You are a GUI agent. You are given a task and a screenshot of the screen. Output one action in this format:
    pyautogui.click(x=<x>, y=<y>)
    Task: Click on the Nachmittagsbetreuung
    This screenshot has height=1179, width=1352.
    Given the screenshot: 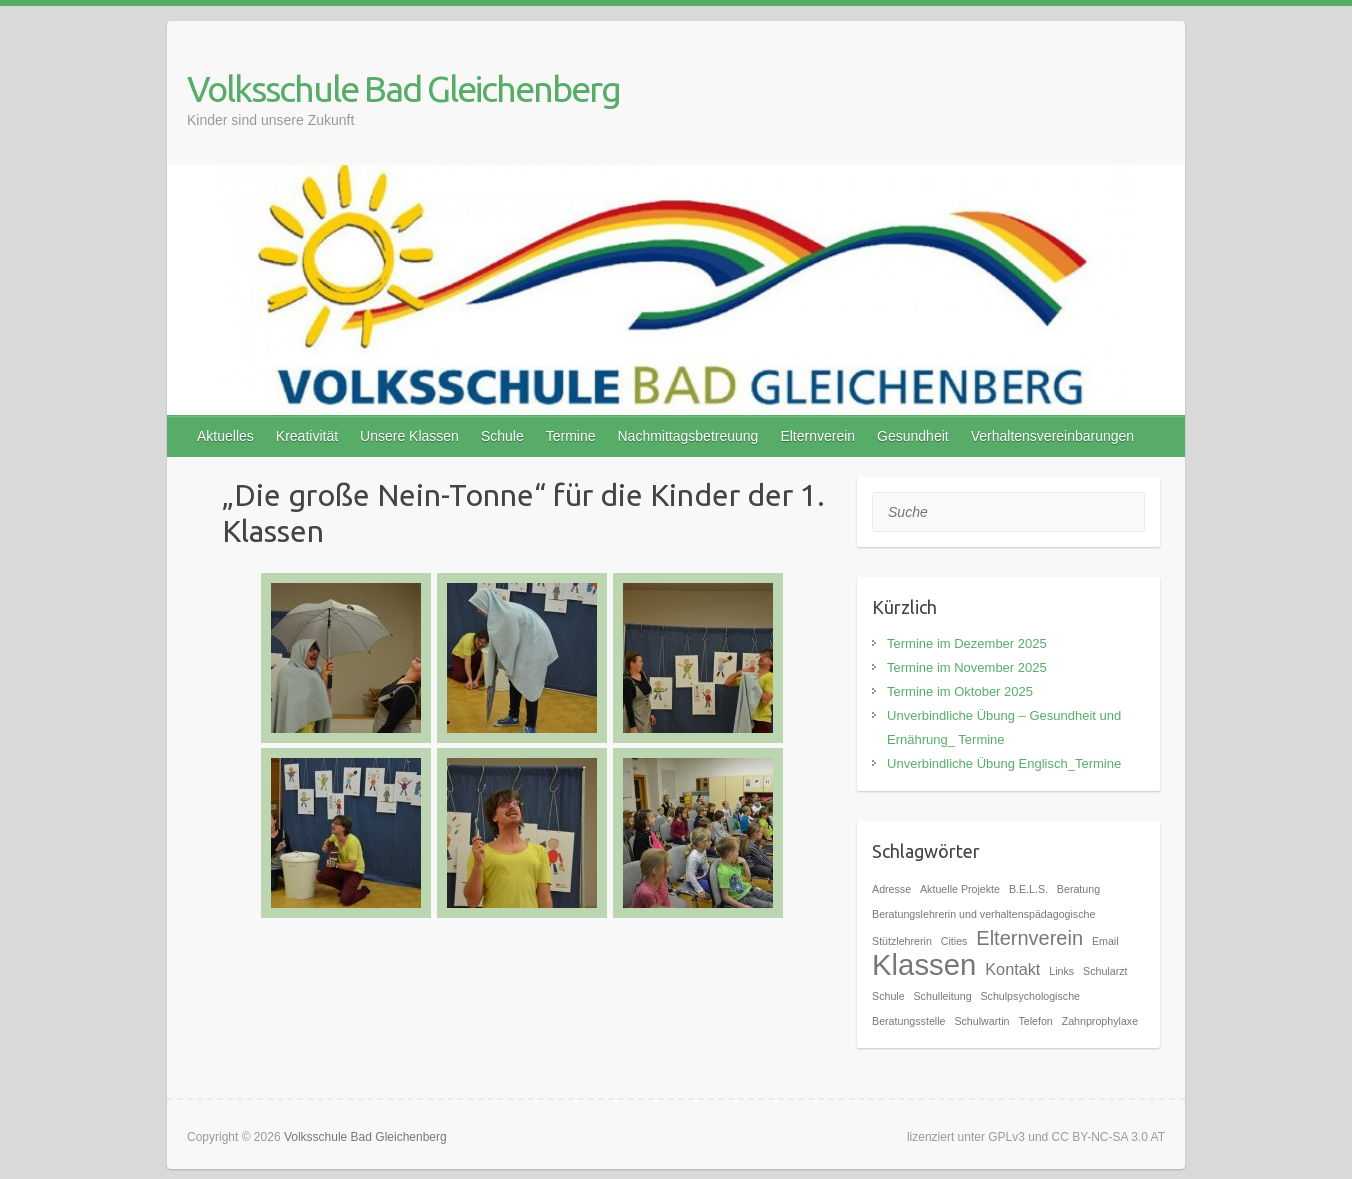 What is the action you would take?
    pyautogui.click(x=688, y=436)
    